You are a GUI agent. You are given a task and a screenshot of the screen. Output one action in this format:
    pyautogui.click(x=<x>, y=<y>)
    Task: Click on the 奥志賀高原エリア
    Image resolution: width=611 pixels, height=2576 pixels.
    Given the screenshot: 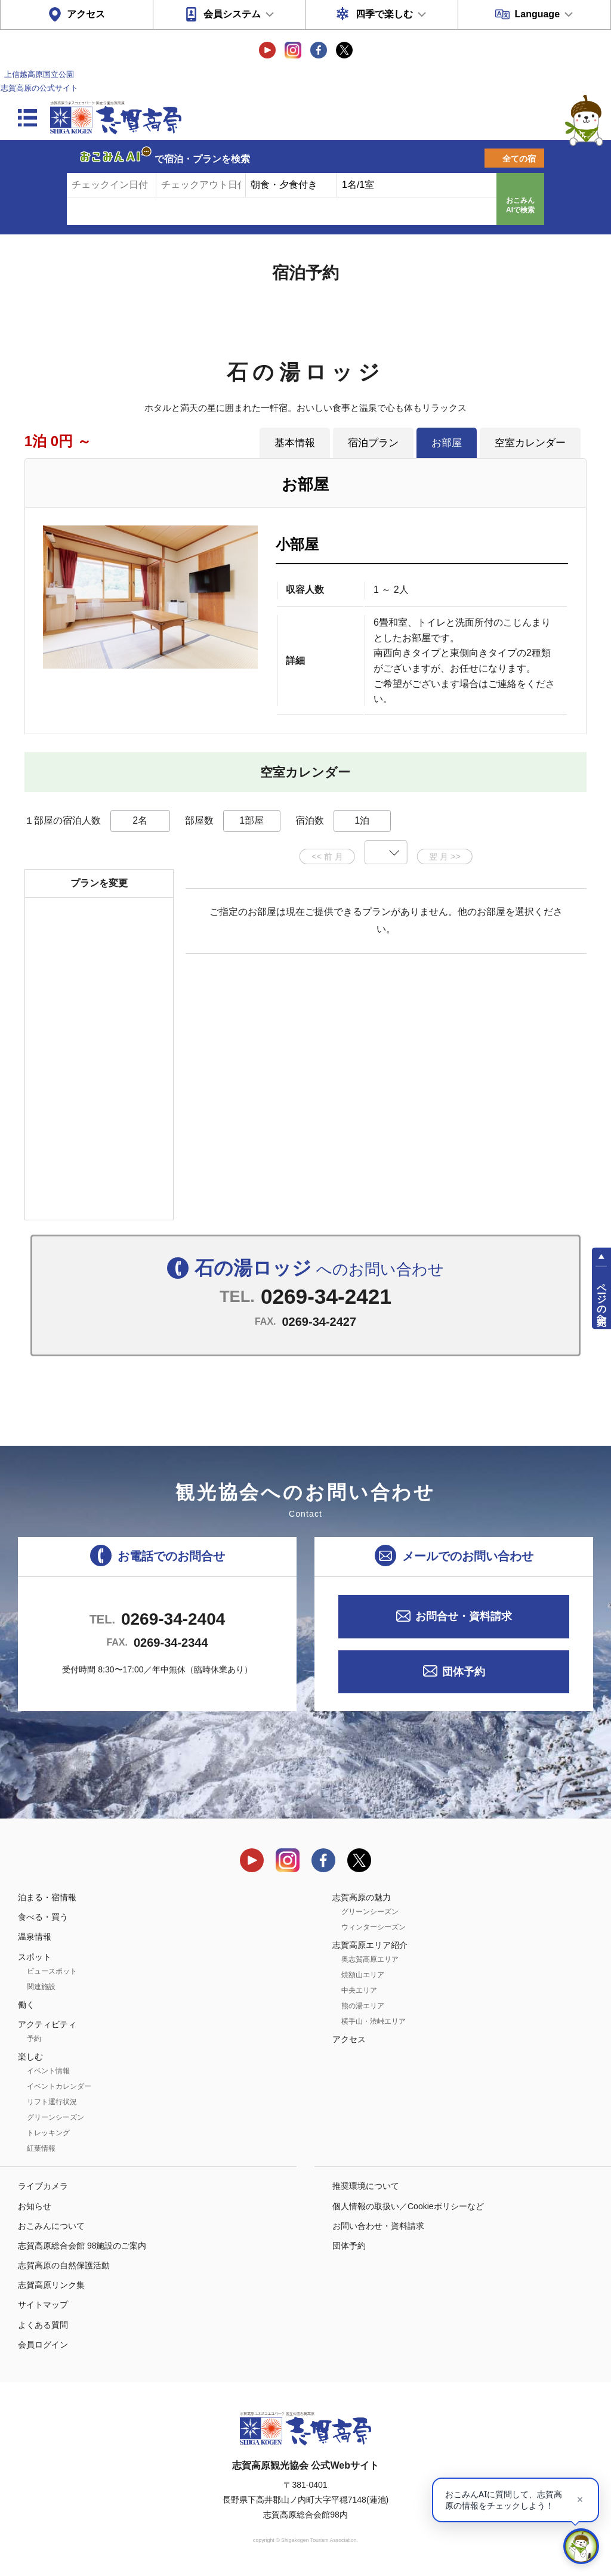 What is the action you would take?
    pyautogui.click(x=370, y=1959)
    